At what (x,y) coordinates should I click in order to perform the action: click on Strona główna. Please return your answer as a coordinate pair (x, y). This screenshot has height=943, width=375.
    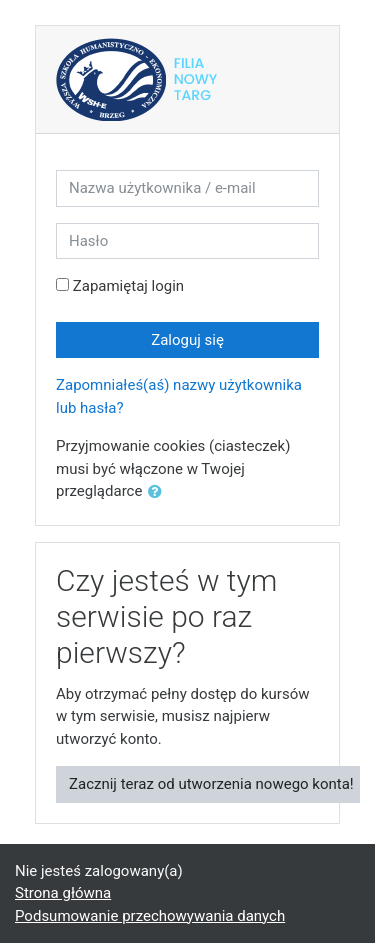
    Looking at the image, I should click on (63, 893).